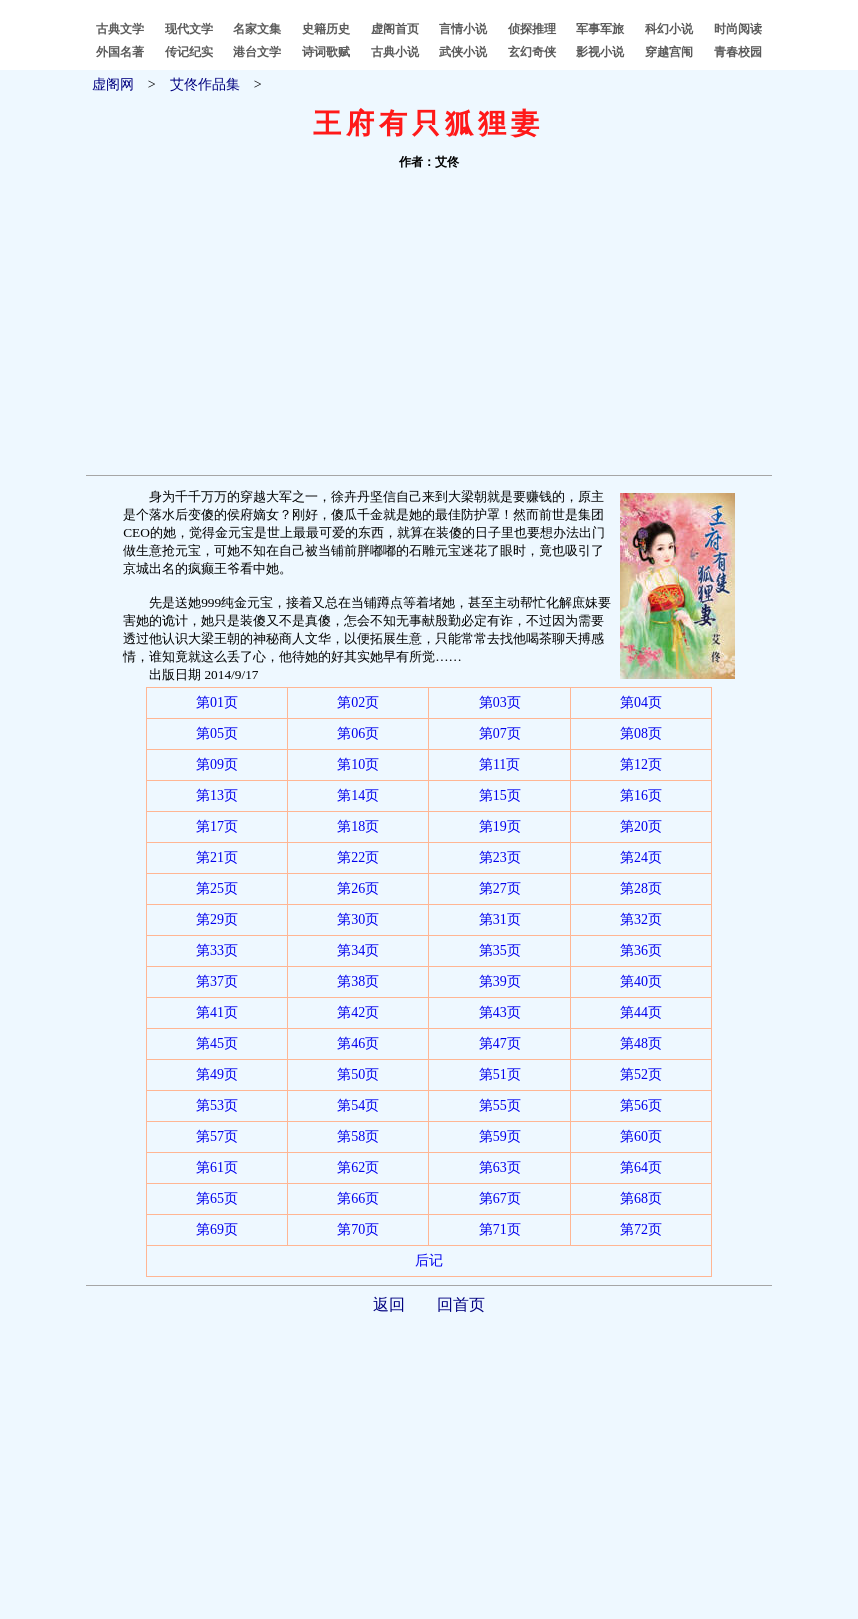 Image resolution: width=858 pixels, height=1619 pixels. What do you see at coordinates (217, 1043) in the screenshot?
I see `第45页` at bounding box center [217, 1043].